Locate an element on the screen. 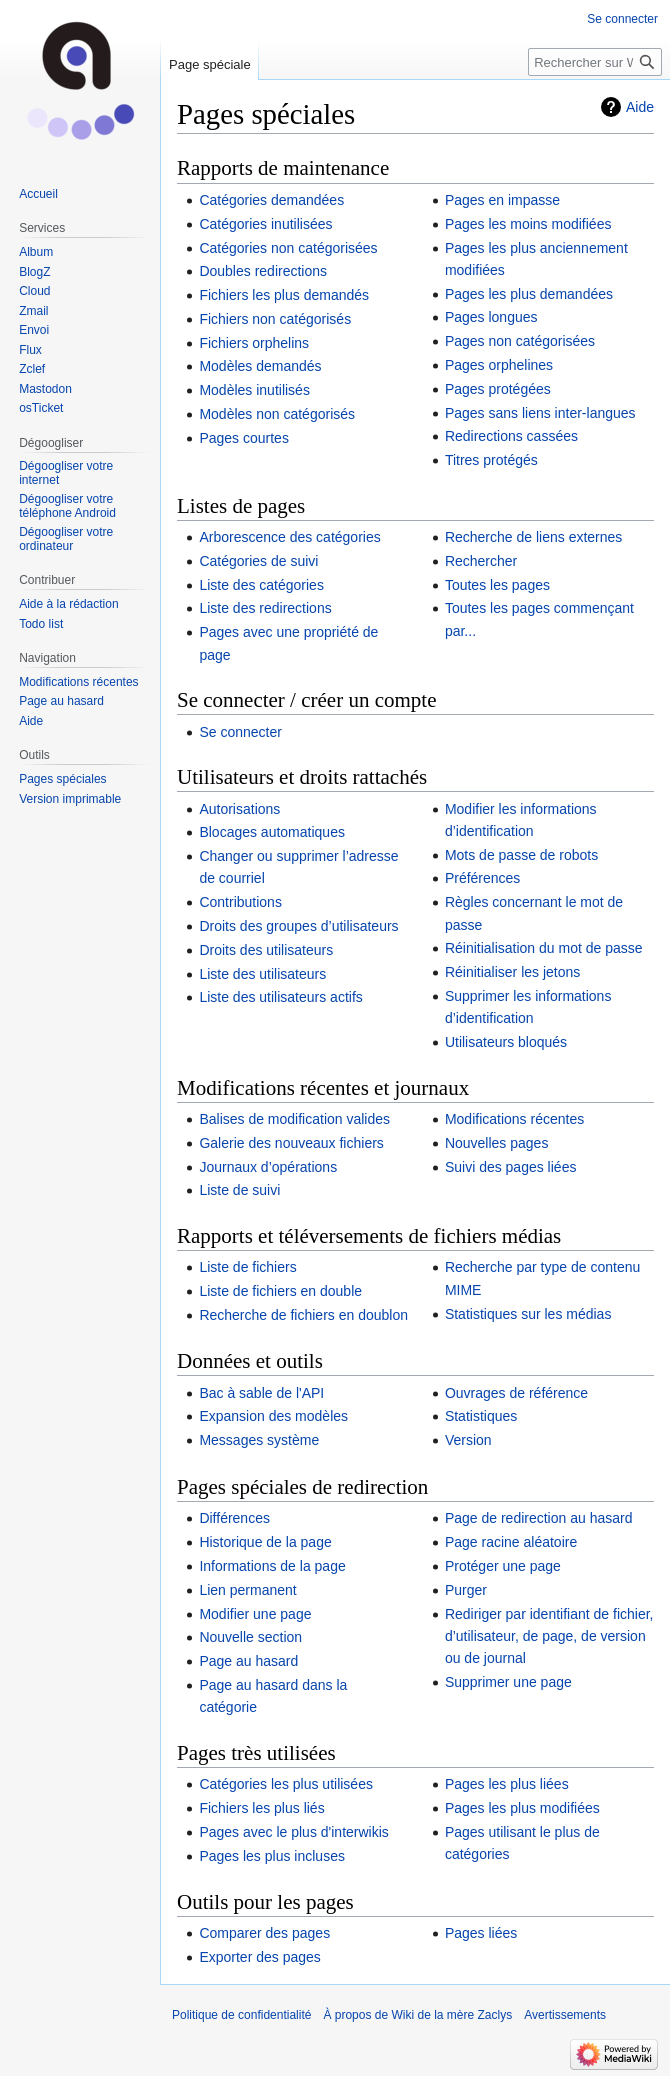 The width and height of the screenshot is (670, 2076). Messages système is located at coordinates (259, 1440).